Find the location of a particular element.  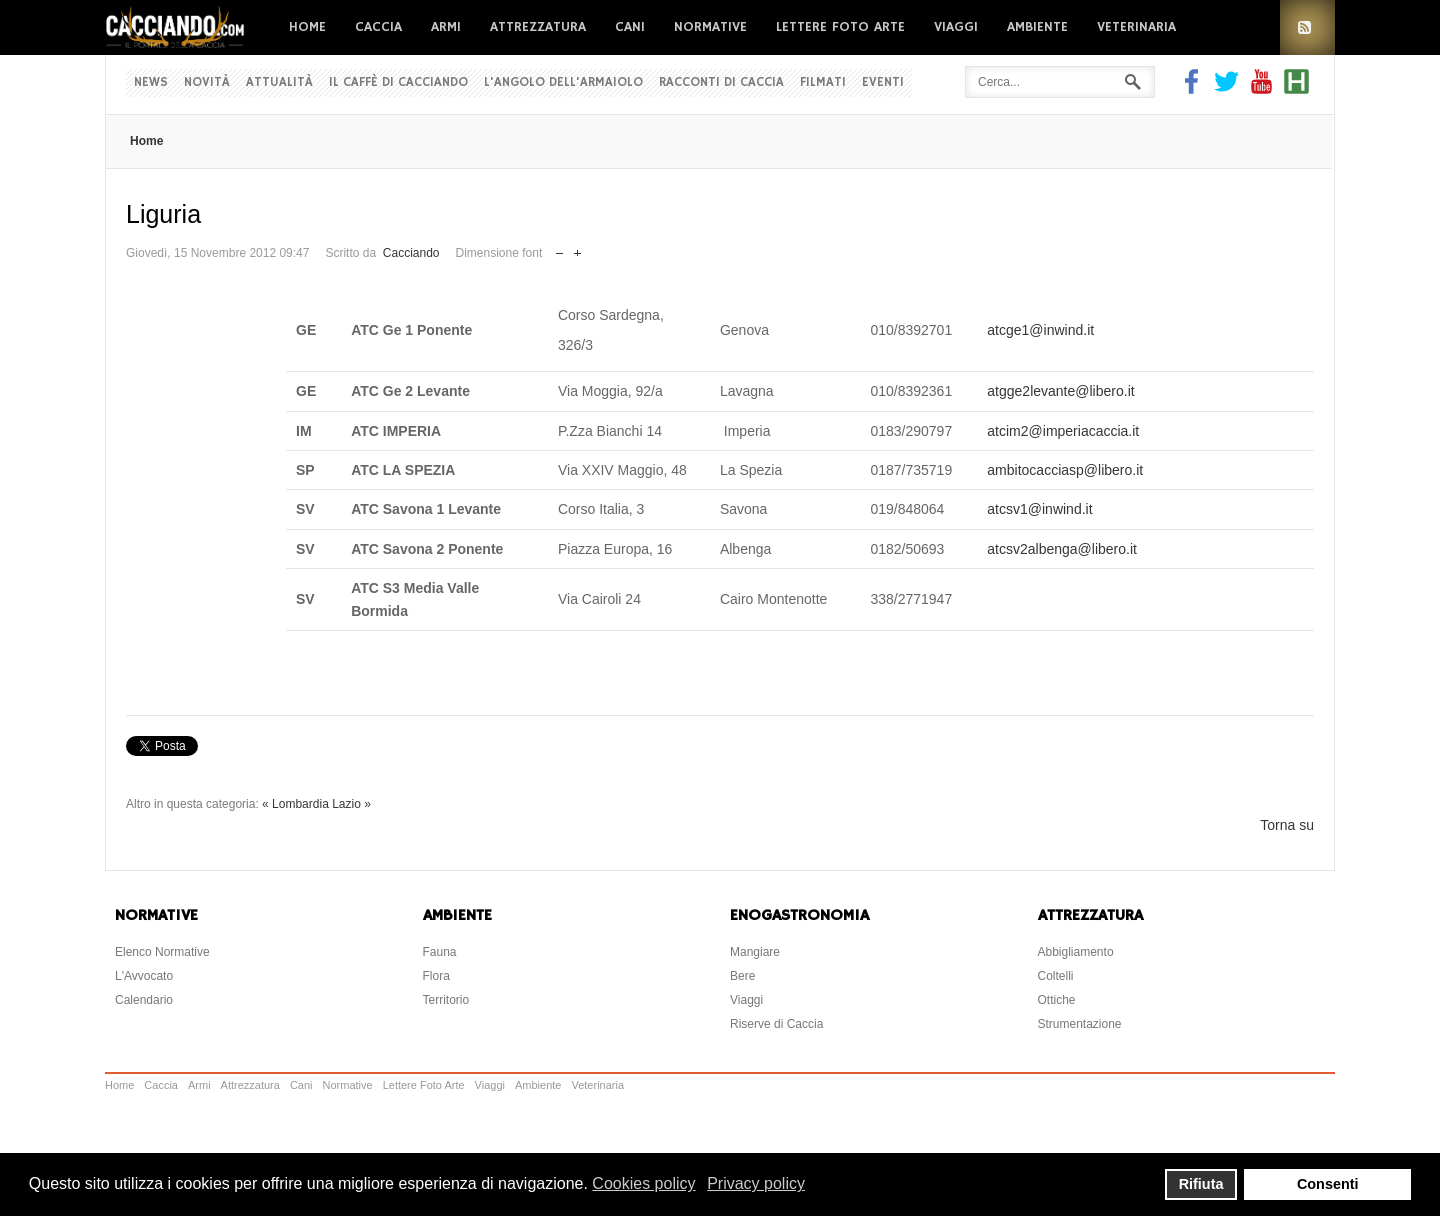

Privacy policy [button] is located at coordinates (756, 1183).